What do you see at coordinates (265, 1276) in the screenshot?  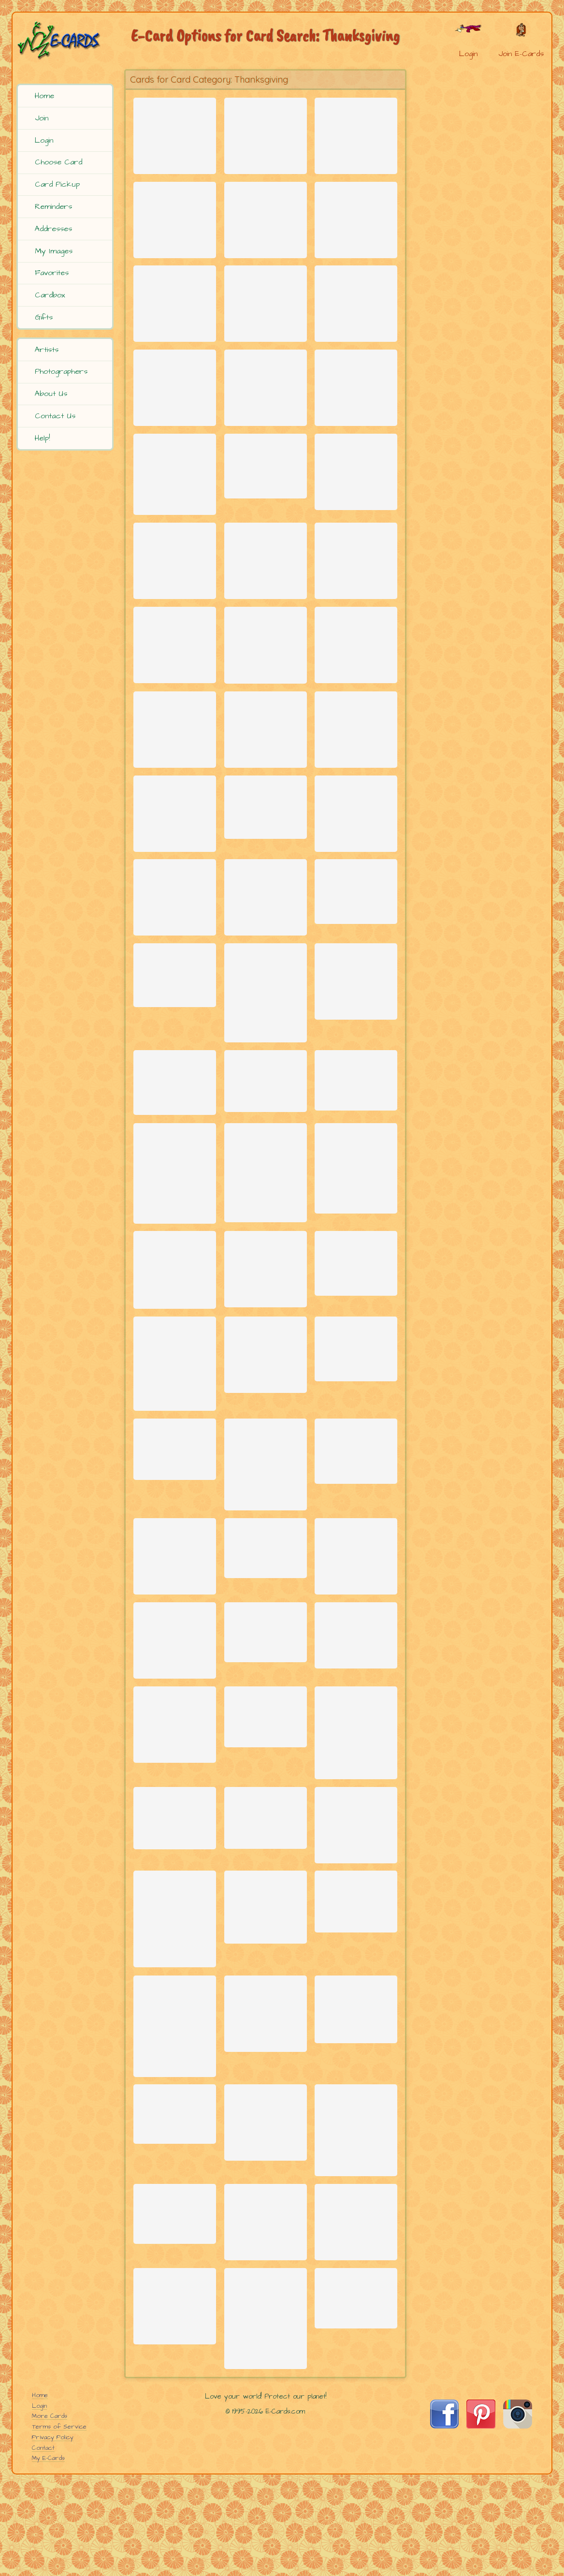 I see `[Send Card: Orange Glow]` at bounding box center [265, 1276].